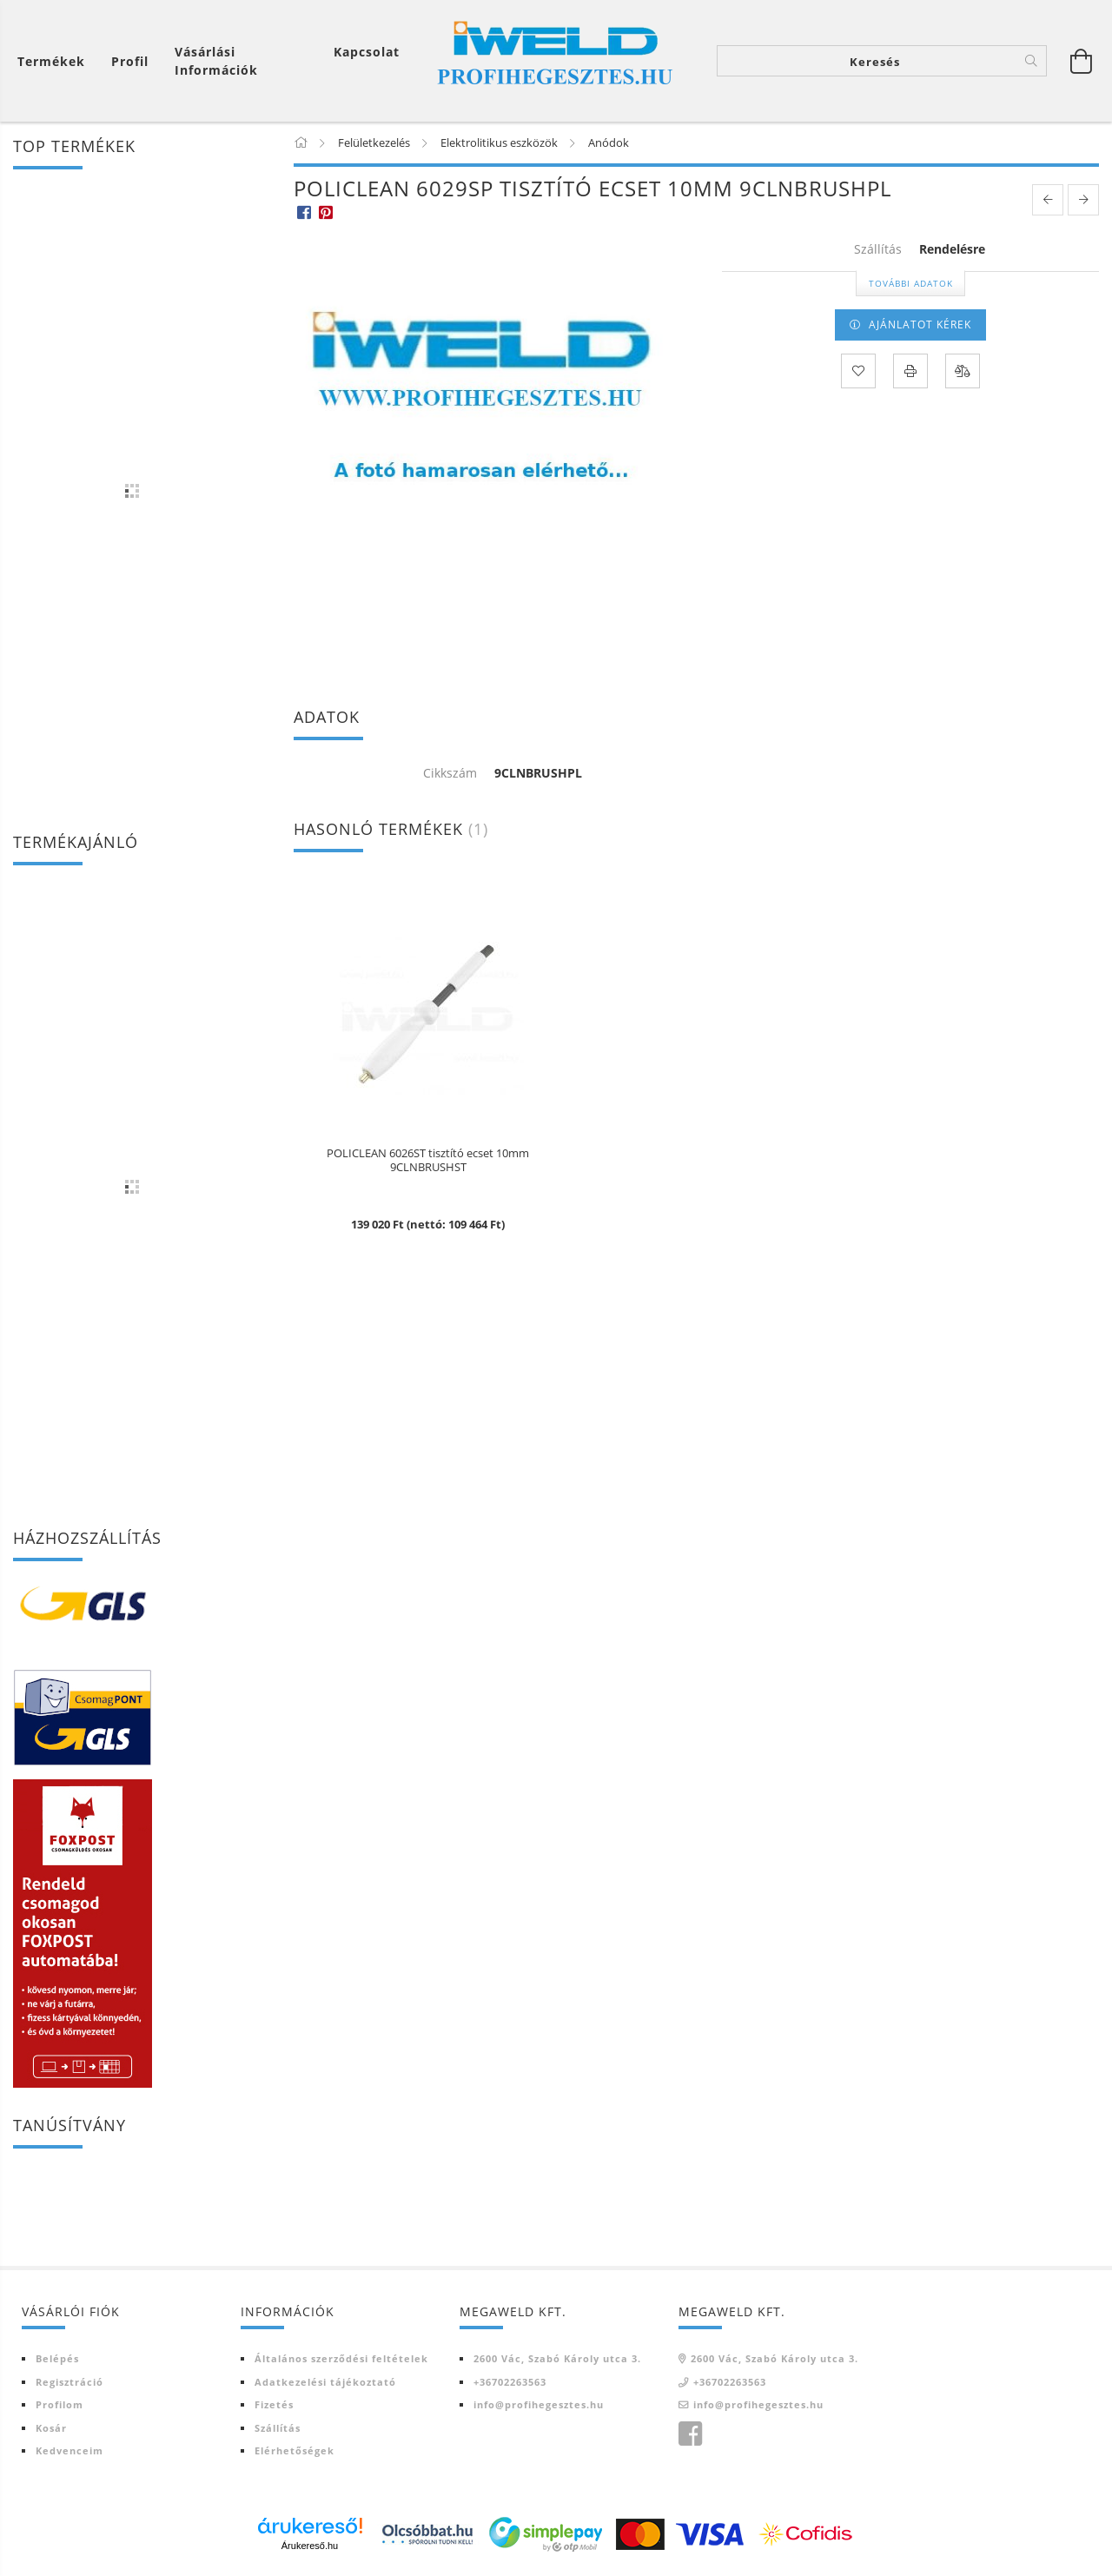  I want to click on info@profihegesztes.hu, so click(538, 2404).